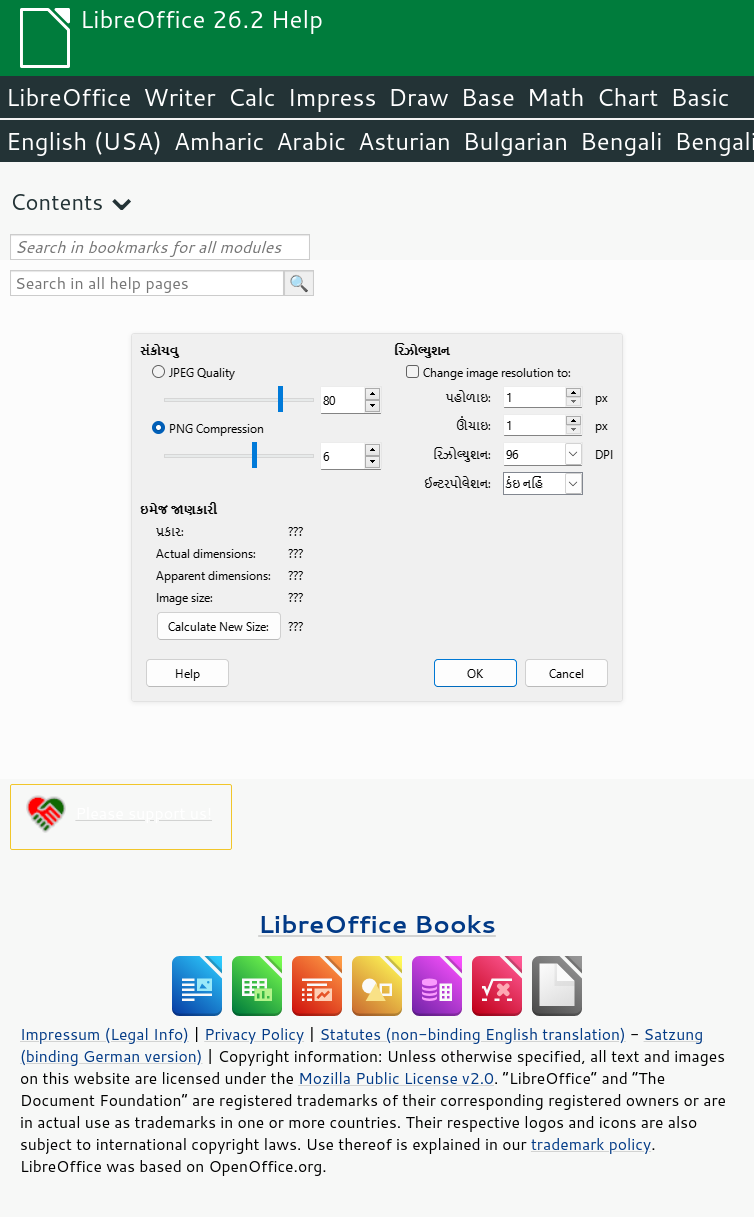 Image resolution: width=754 pixels, height=1217 pixels. I want to click on Privacy Policy, so click(254, 1034).